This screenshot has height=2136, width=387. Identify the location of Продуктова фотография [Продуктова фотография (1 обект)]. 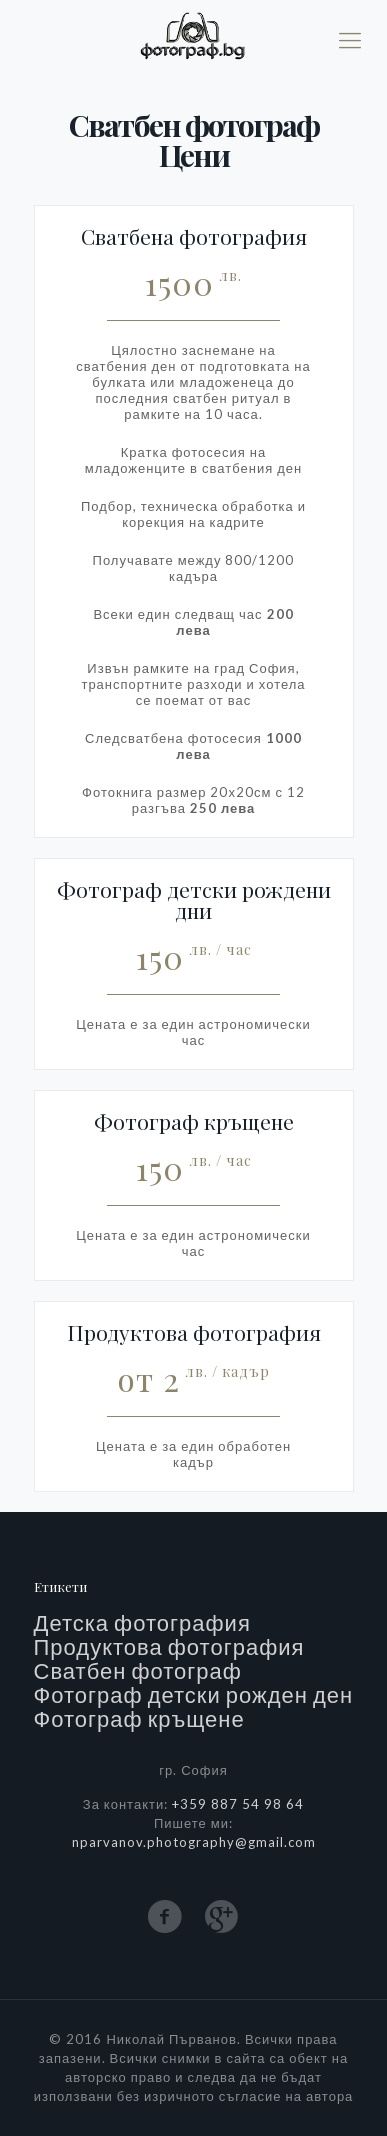
(169, 1647).